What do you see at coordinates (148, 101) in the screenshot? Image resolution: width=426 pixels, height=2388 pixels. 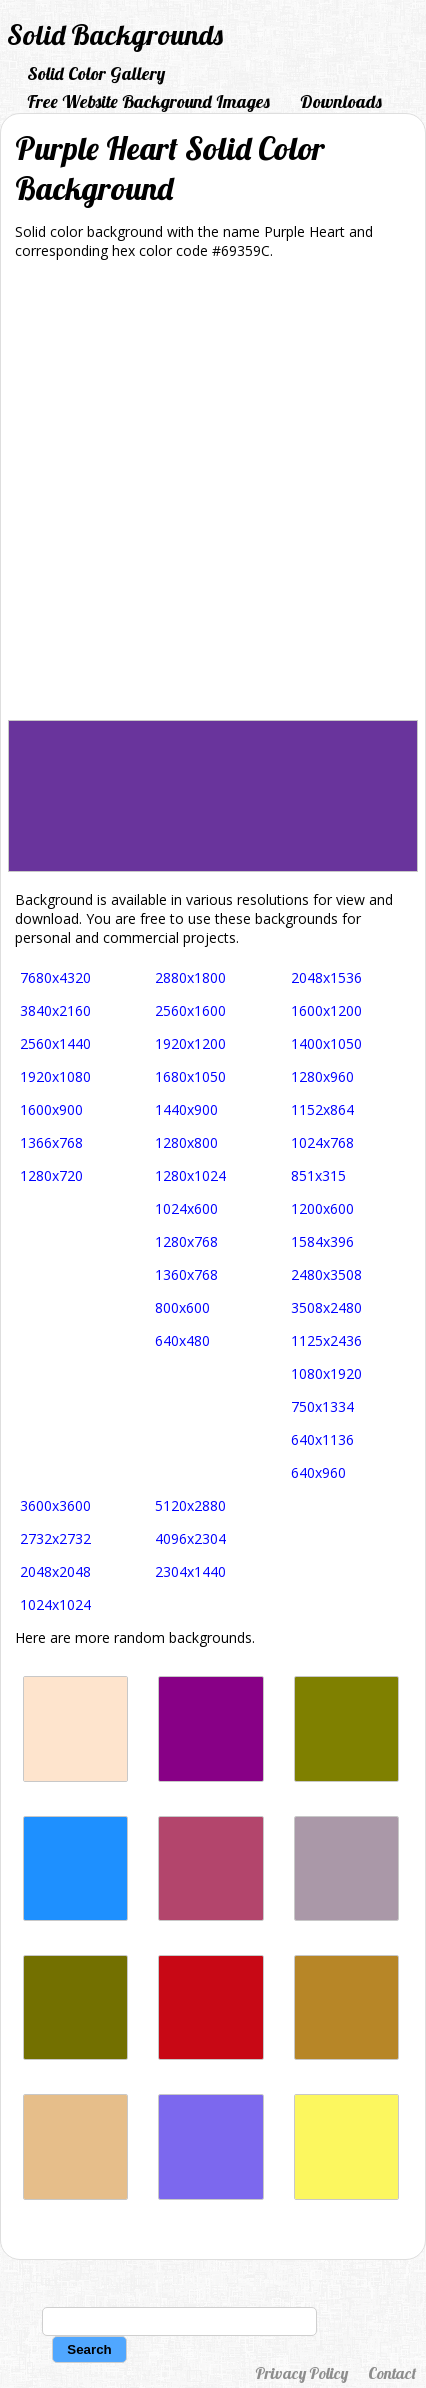 I see `Free Website Background Images` at bounding box center [148, 101].